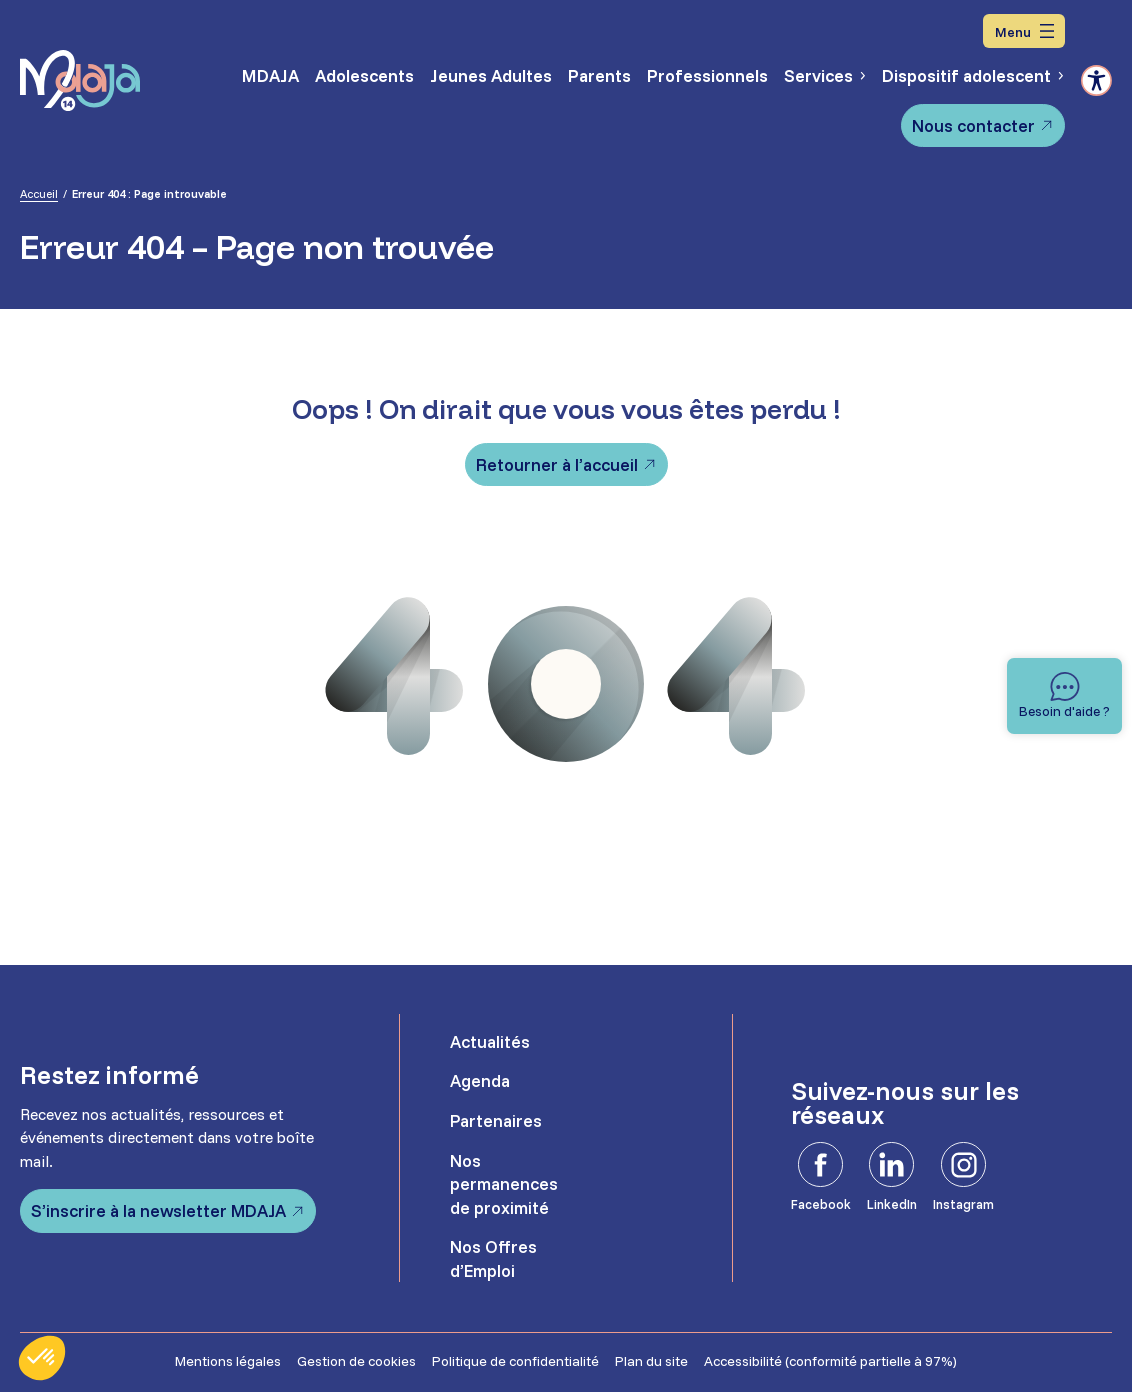 The image size is (1132, 1392). What do you see at coordinates (1064, 710) in the screenshot?
I see `Besoin d'aide ? [Besoin d'aide]` at bounding box center [1064, 710].